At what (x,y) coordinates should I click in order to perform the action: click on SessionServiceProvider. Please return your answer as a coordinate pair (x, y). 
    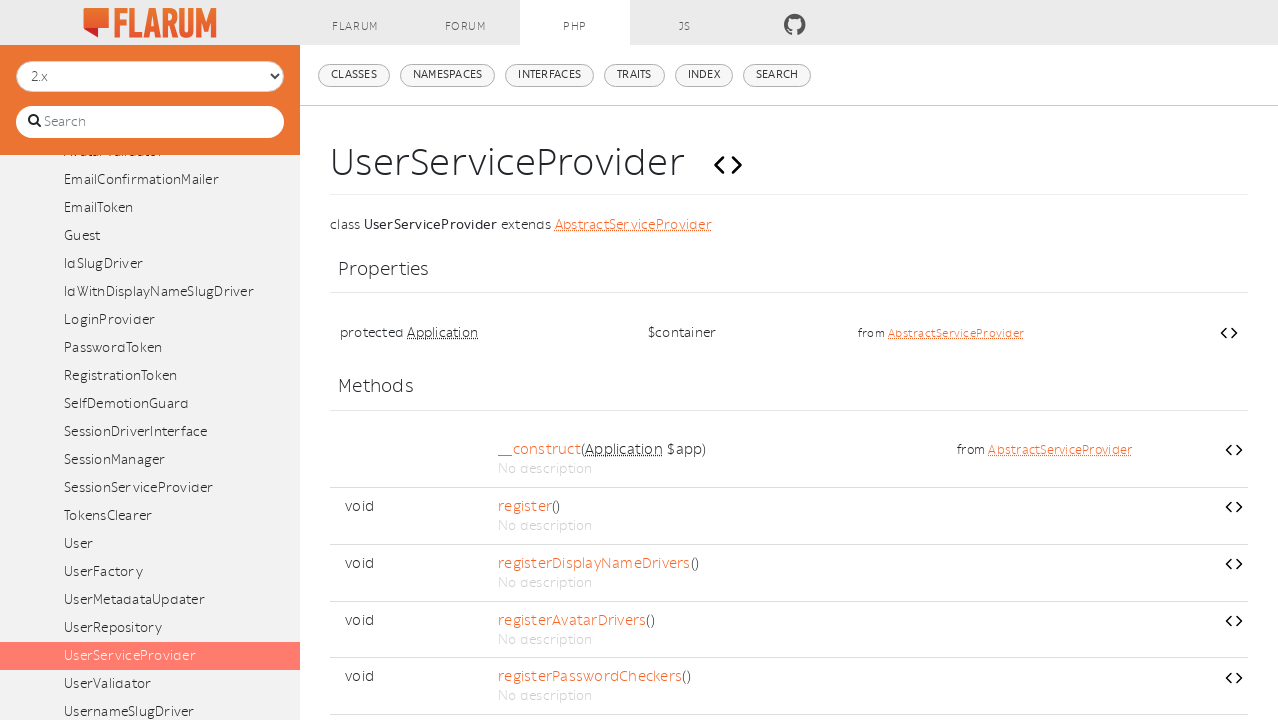
    Looking at the image, I should click on (139, 487).